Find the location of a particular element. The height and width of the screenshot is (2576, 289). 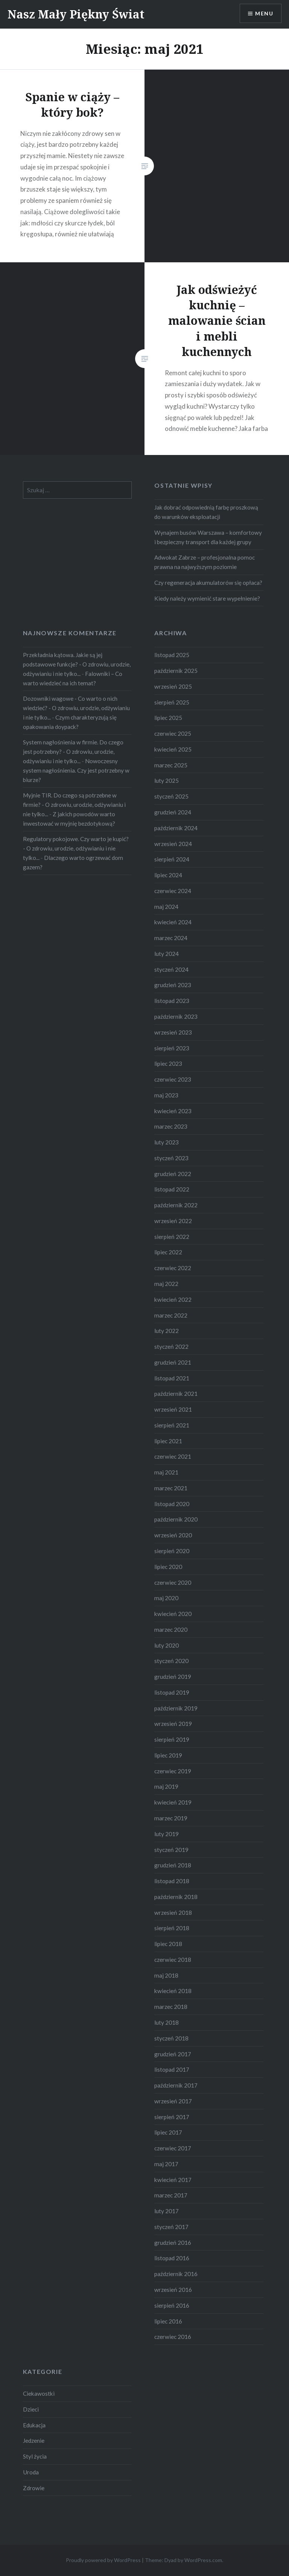

marzec 2019 is located at coordinates (170, 1818).